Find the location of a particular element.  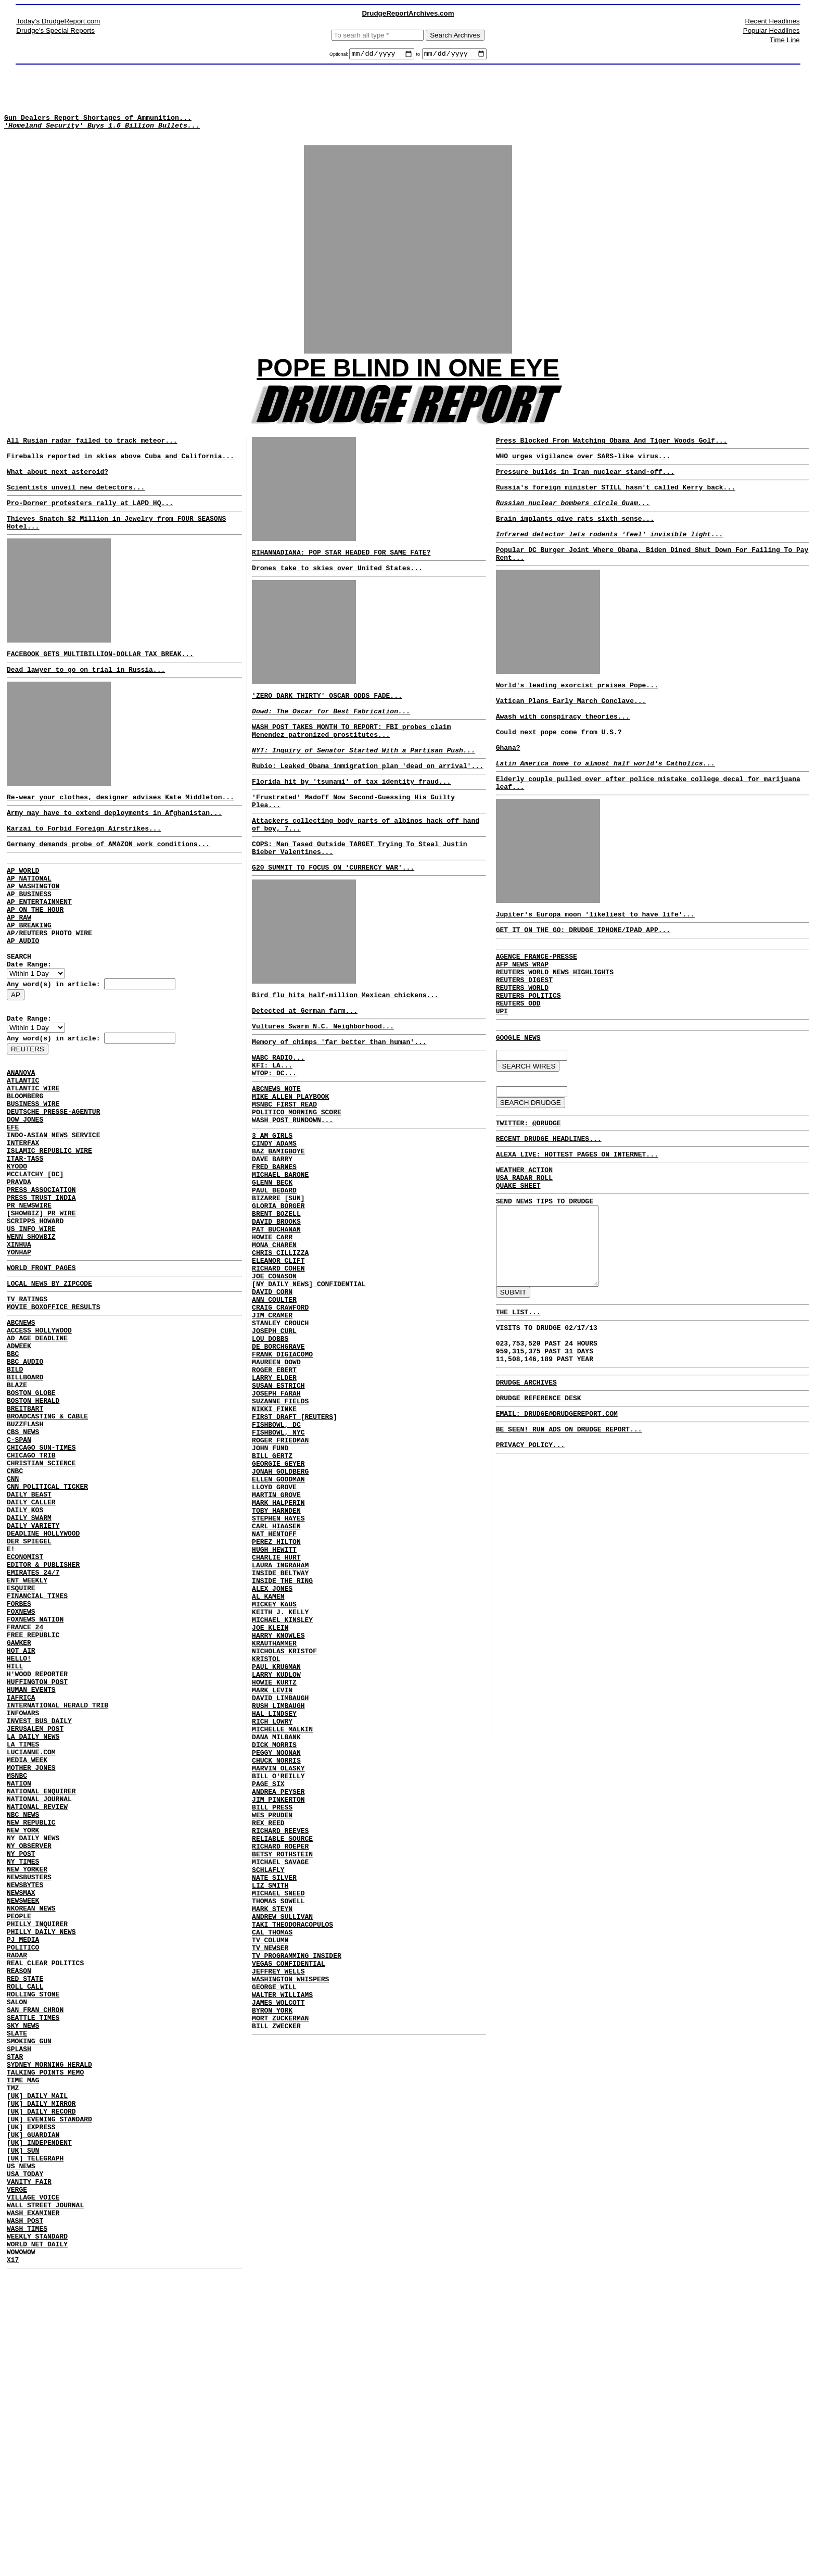

STAR is located at coordinates (15, 2317).